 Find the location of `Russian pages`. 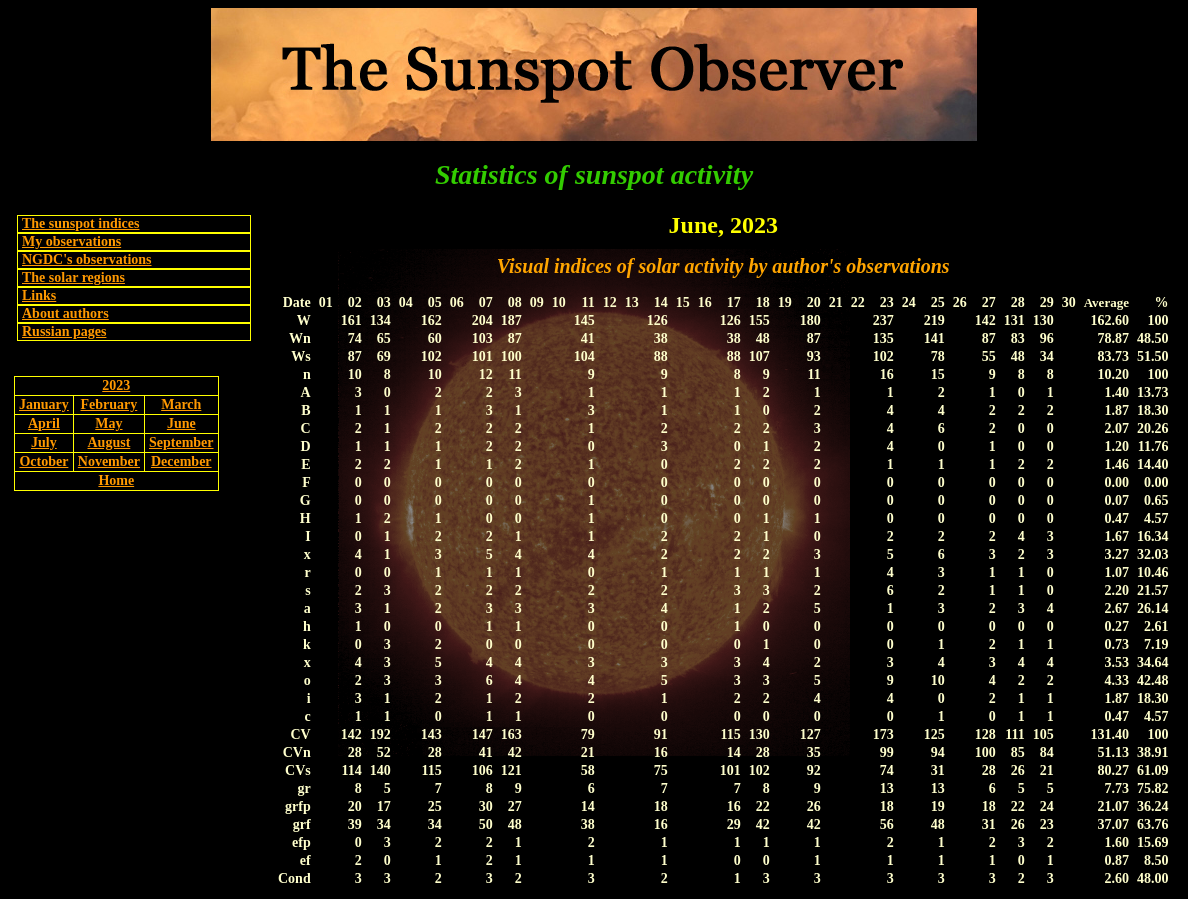

Russian pages is located at coordinates (64, 331).